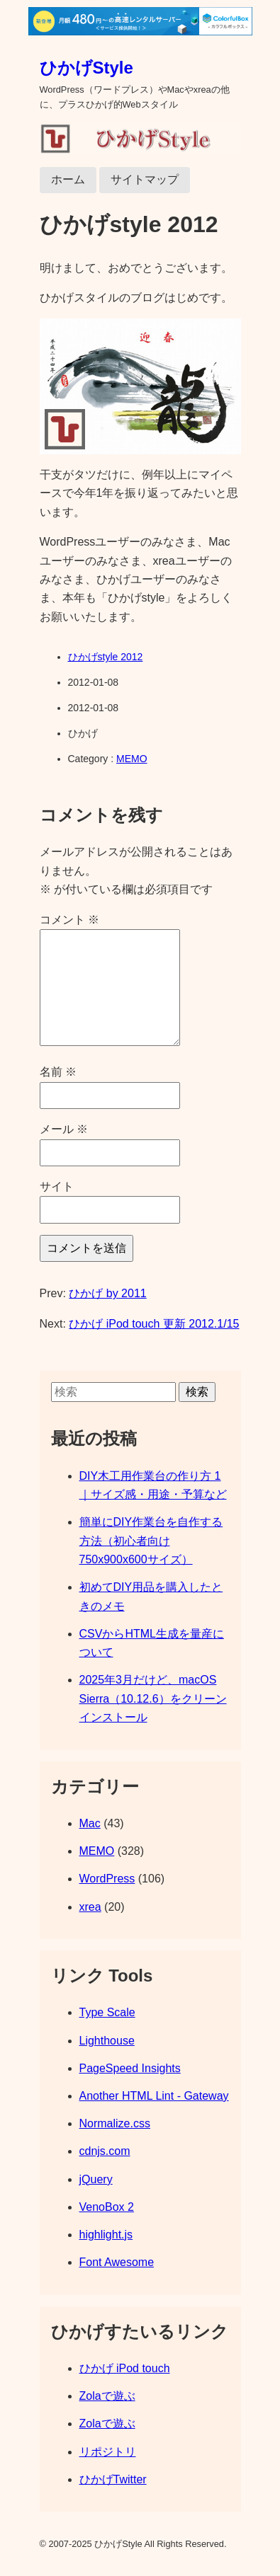 The height and width of the screenshot is (2576, 280). Describe the element at coordinates (153, 1698) in the screenshot. I see `2025年3月だけど、macOS Sierra（10.12.6）をクリーンインストール` at that location.